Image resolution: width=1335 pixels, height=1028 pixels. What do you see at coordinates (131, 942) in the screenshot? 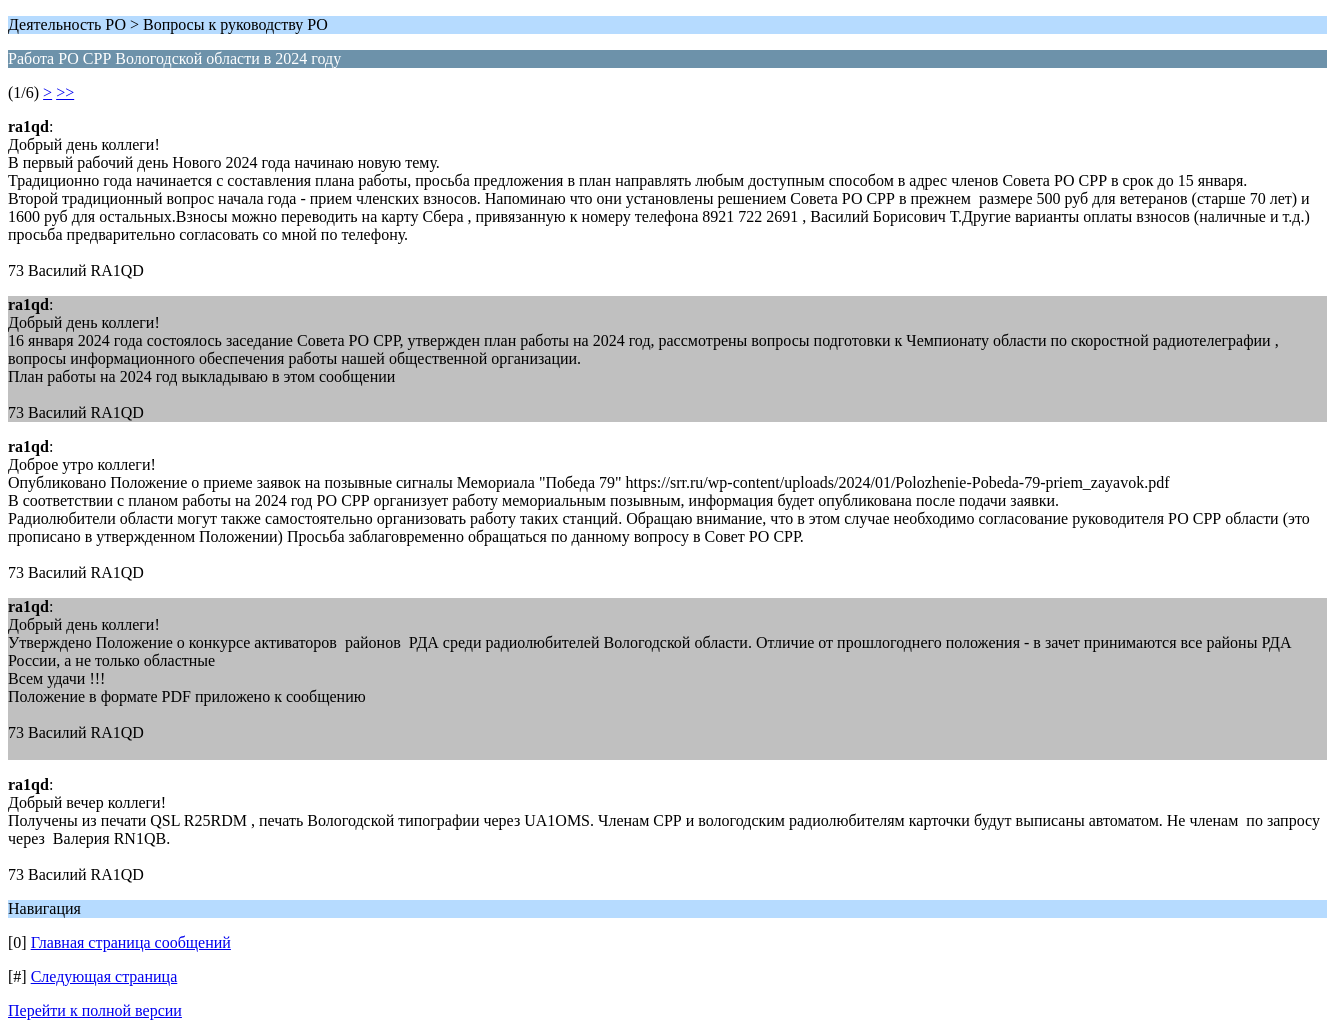
I see `Главная страница сообщений` at bounding box center [131, 942].